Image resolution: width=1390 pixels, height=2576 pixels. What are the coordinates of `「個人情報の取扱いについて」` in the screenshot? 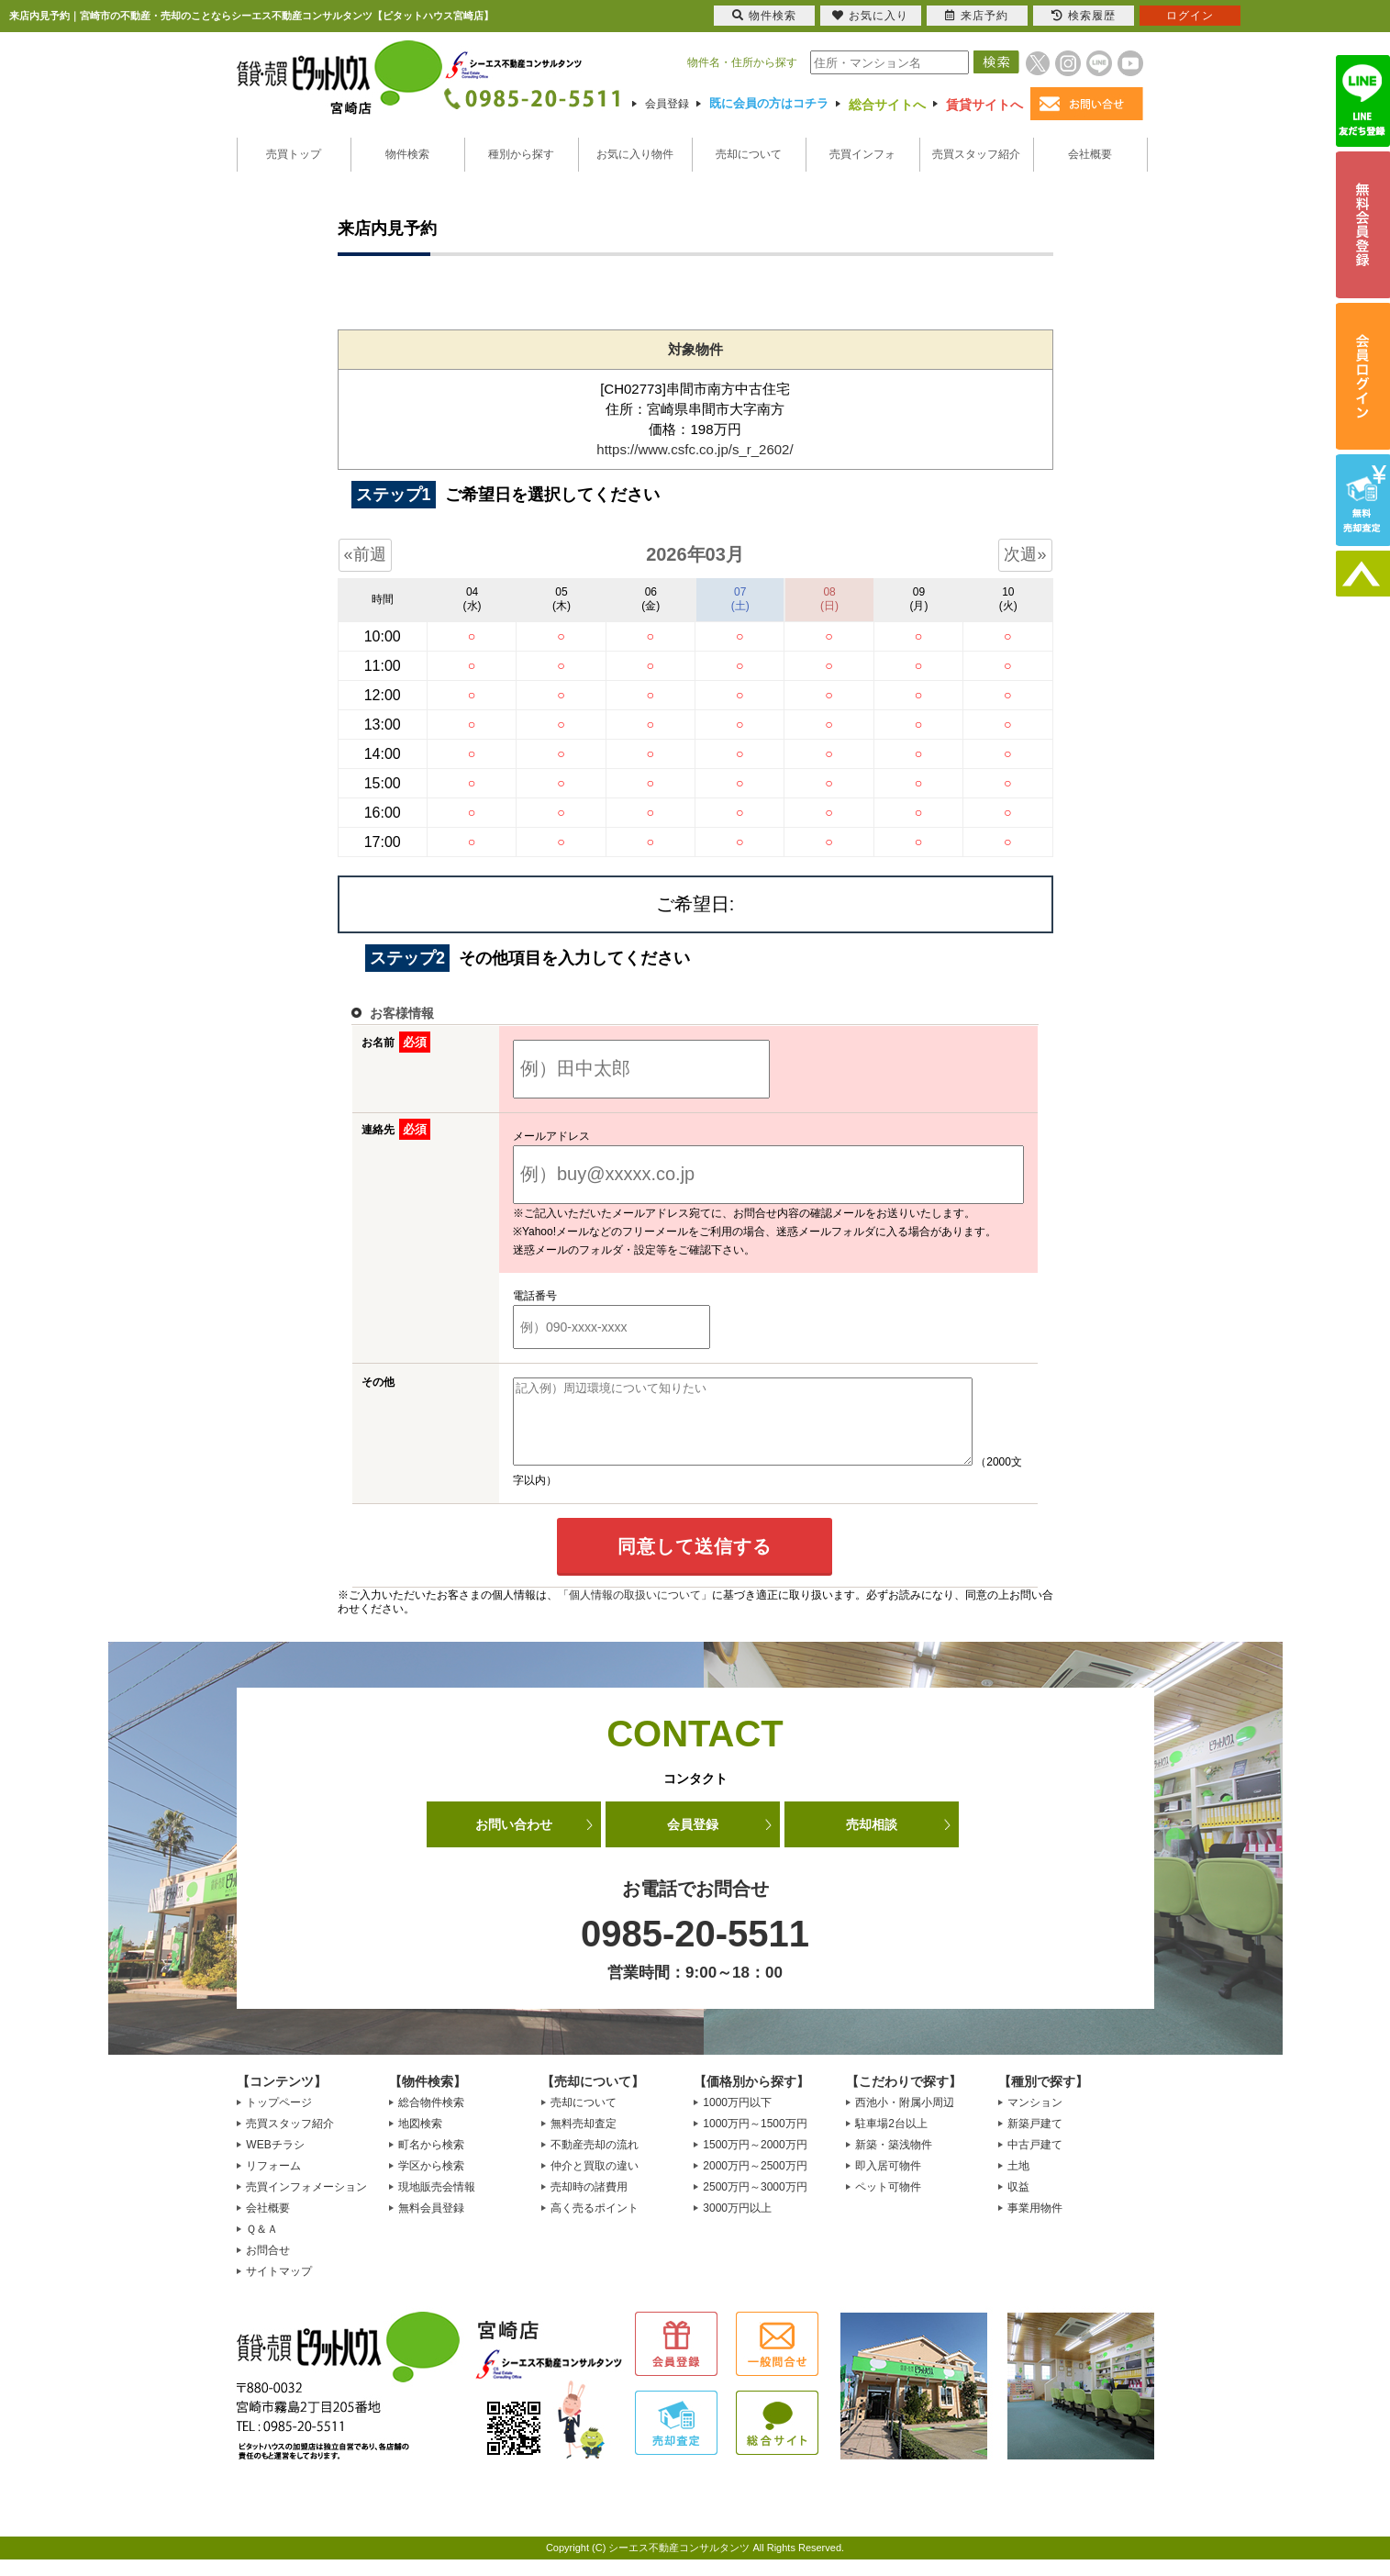 It's located at (635, 1611).